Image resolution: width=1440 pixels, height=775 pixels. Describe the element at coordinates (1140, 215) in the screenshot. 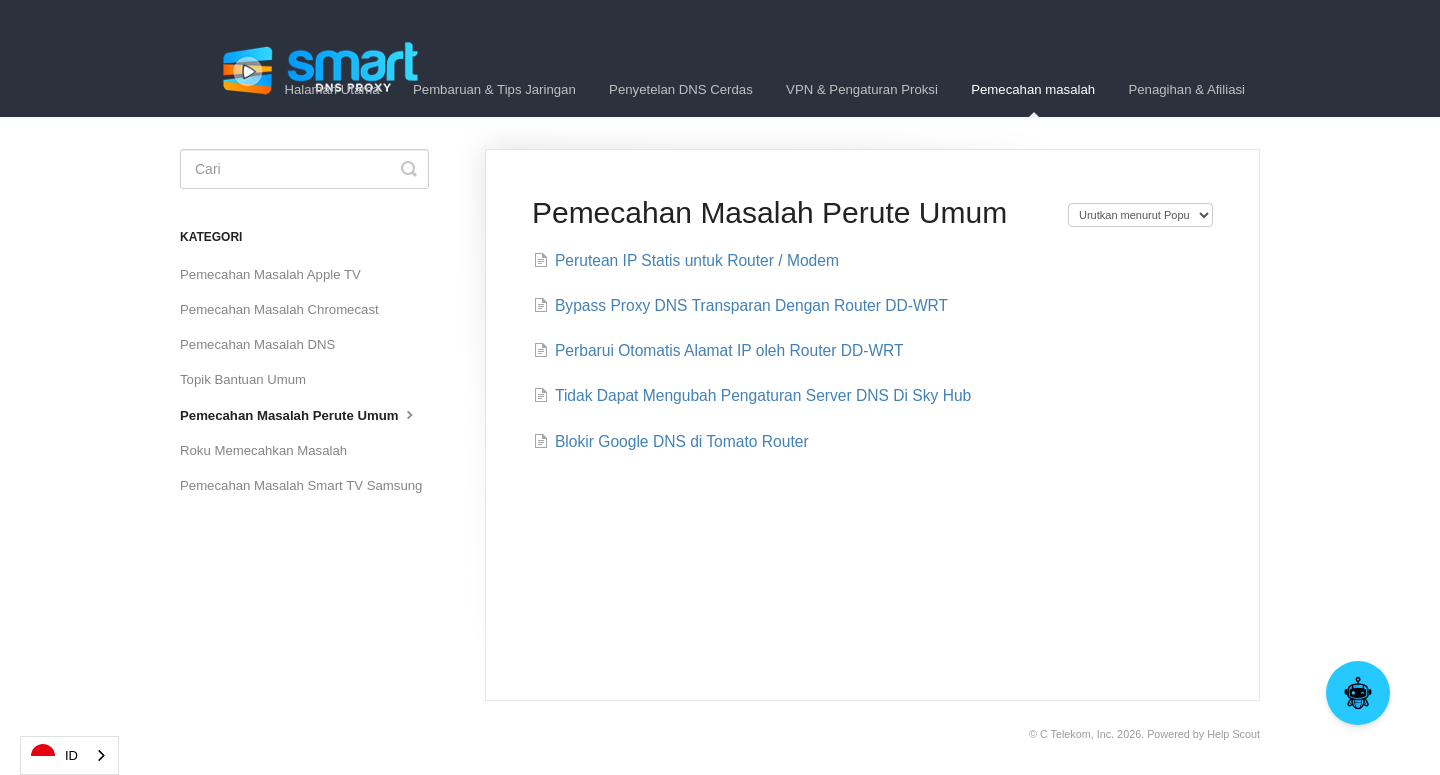

I see `[Page reloads on selection]` at that location.